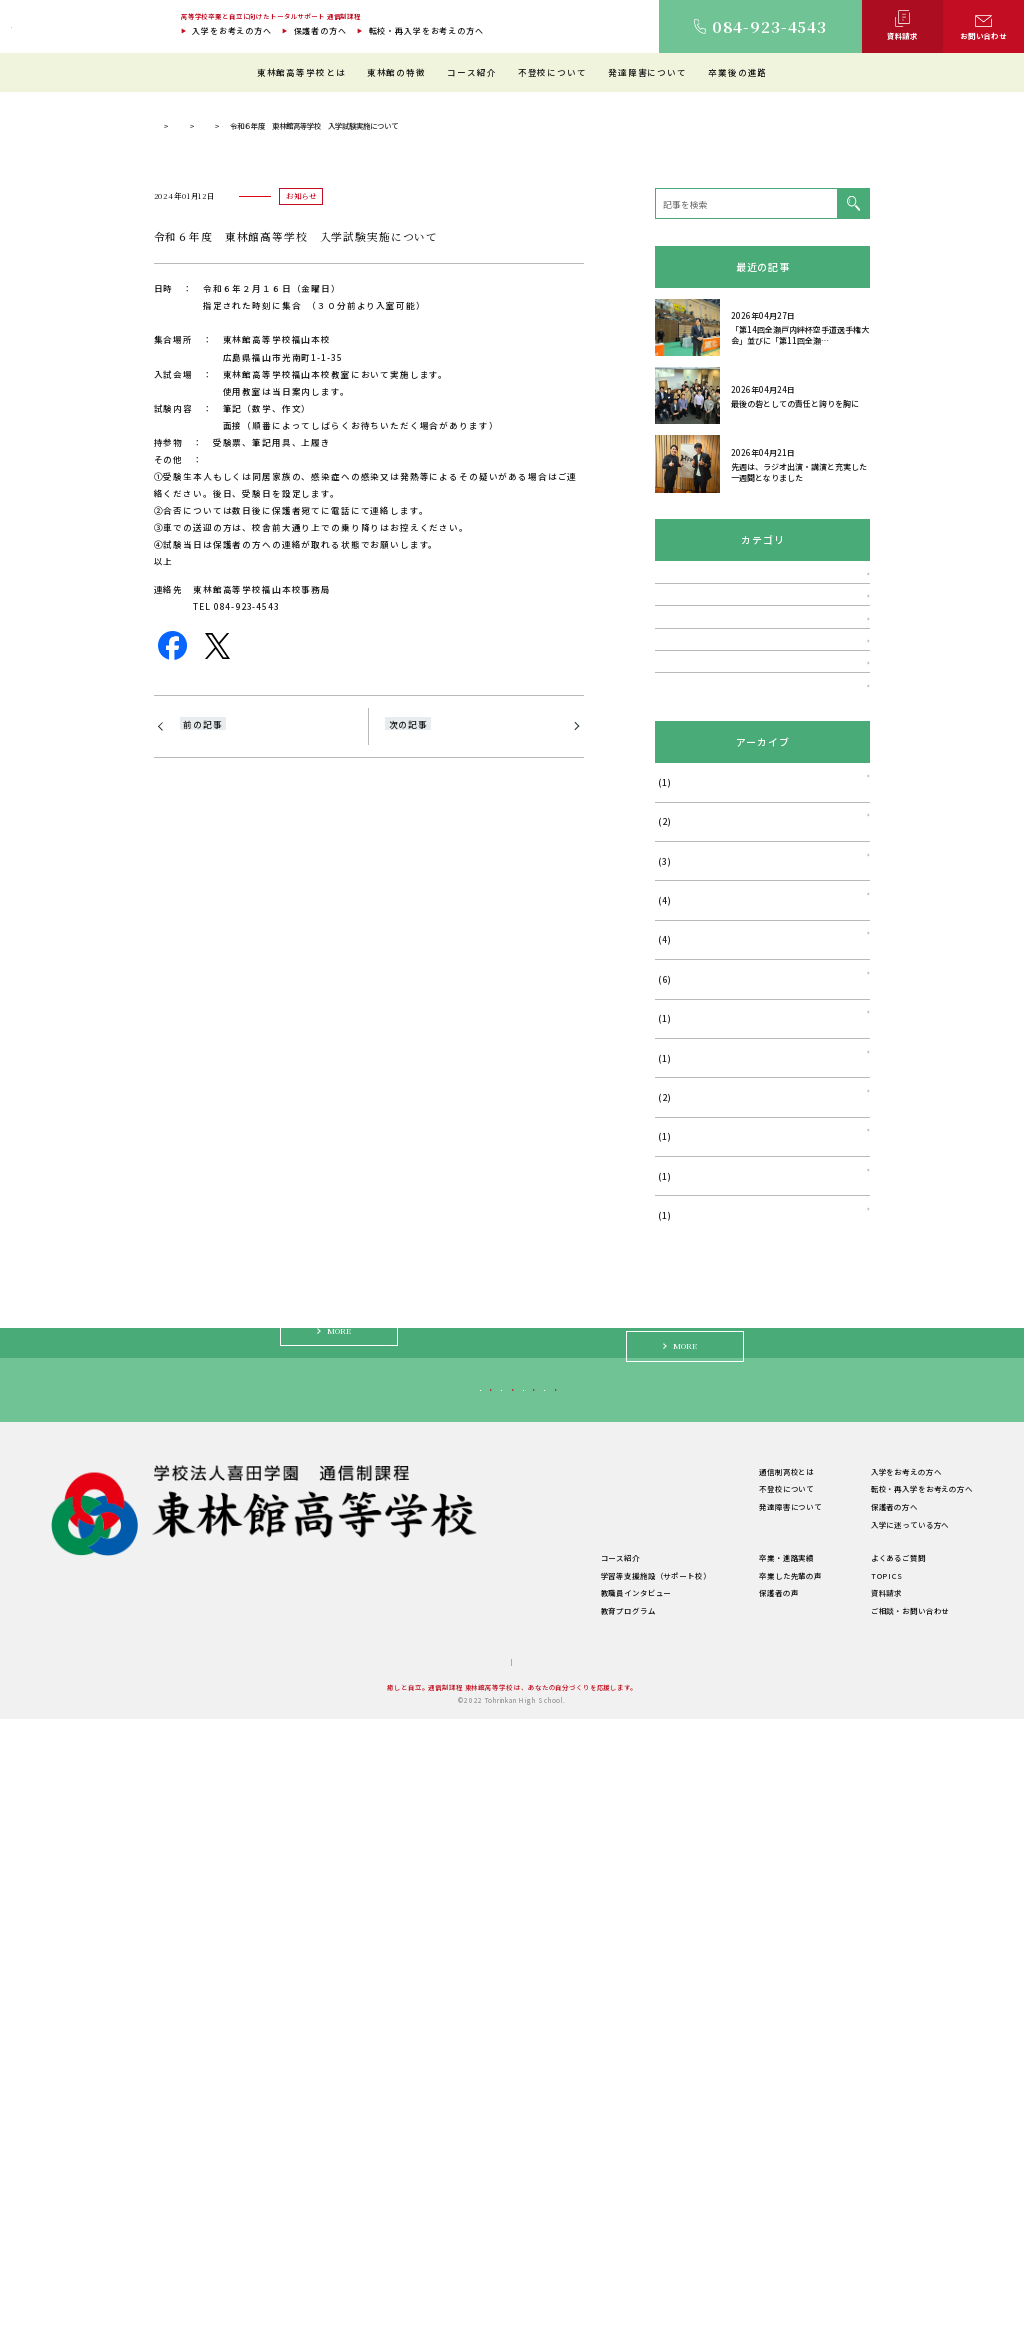 The height and width of the screenshot is (2348, 1024). What do you see at coordinates (462, 2291) in the screenshot?
I see `サイトマップ` at bounding box center [462, 2291].